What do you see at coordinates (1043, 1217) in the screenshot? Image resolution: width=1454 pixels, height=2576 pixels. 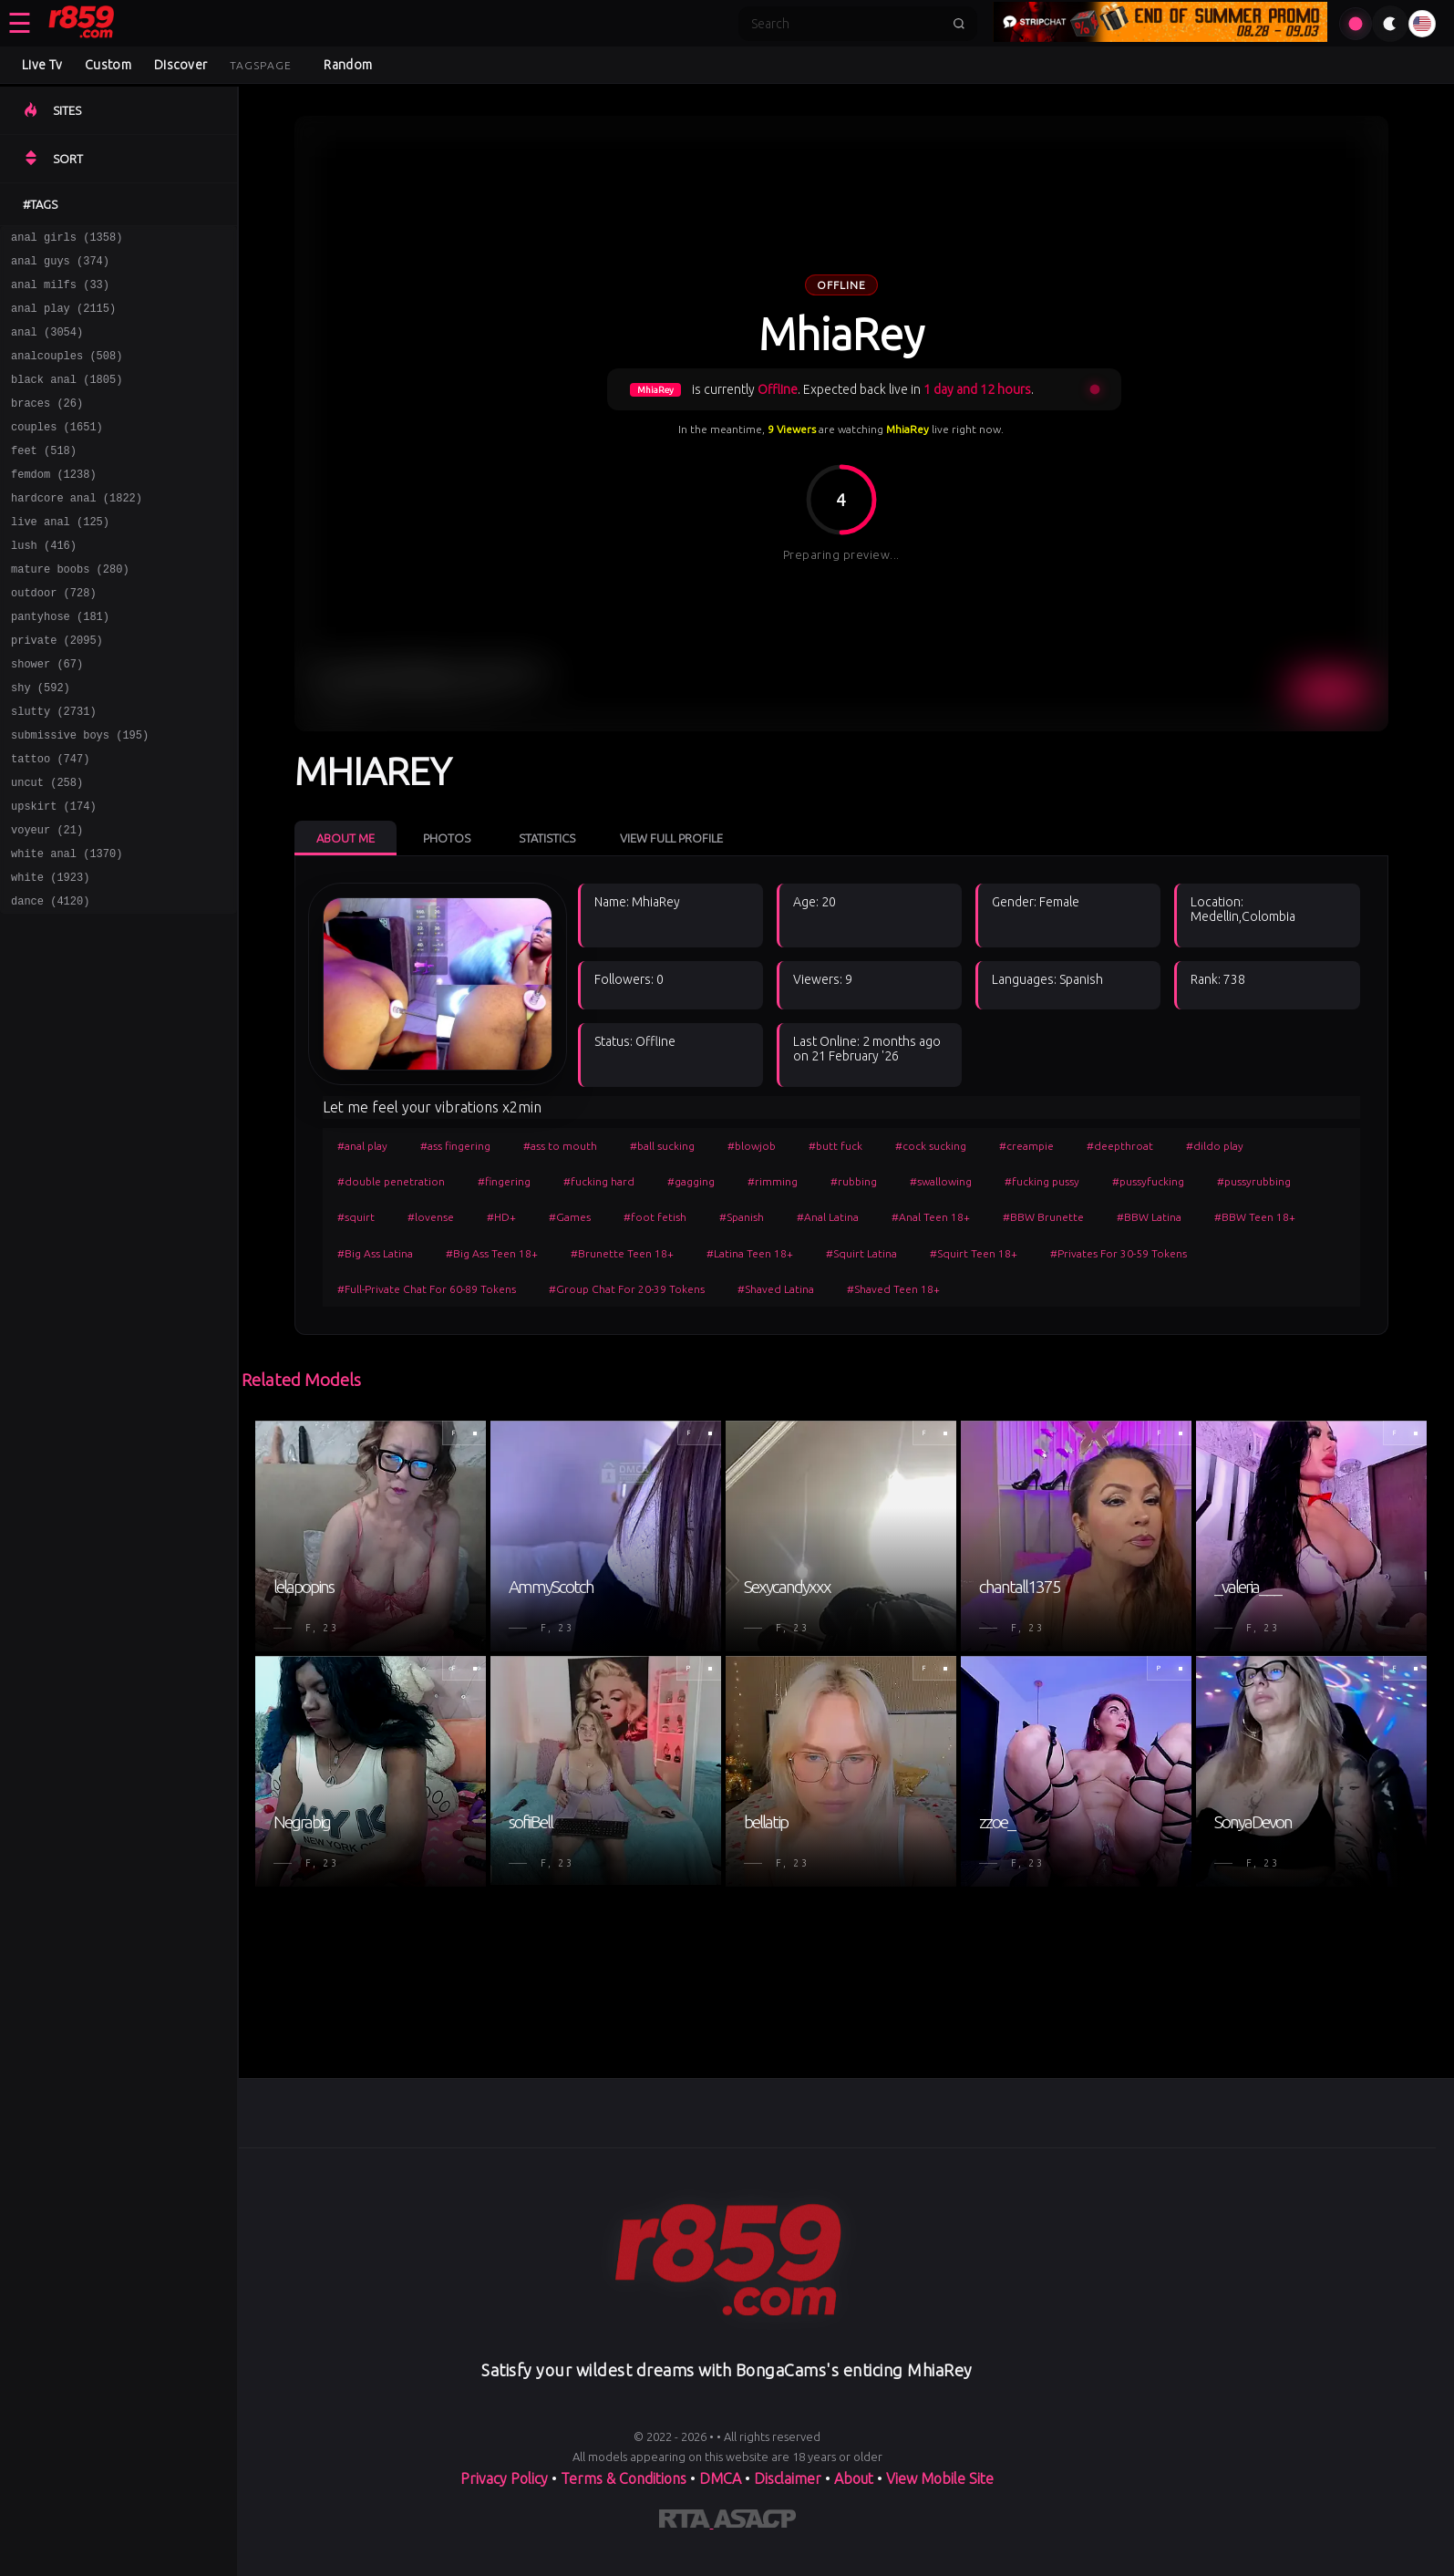 I see `#BBW Brunette` at bounding box center [1043, 1217].